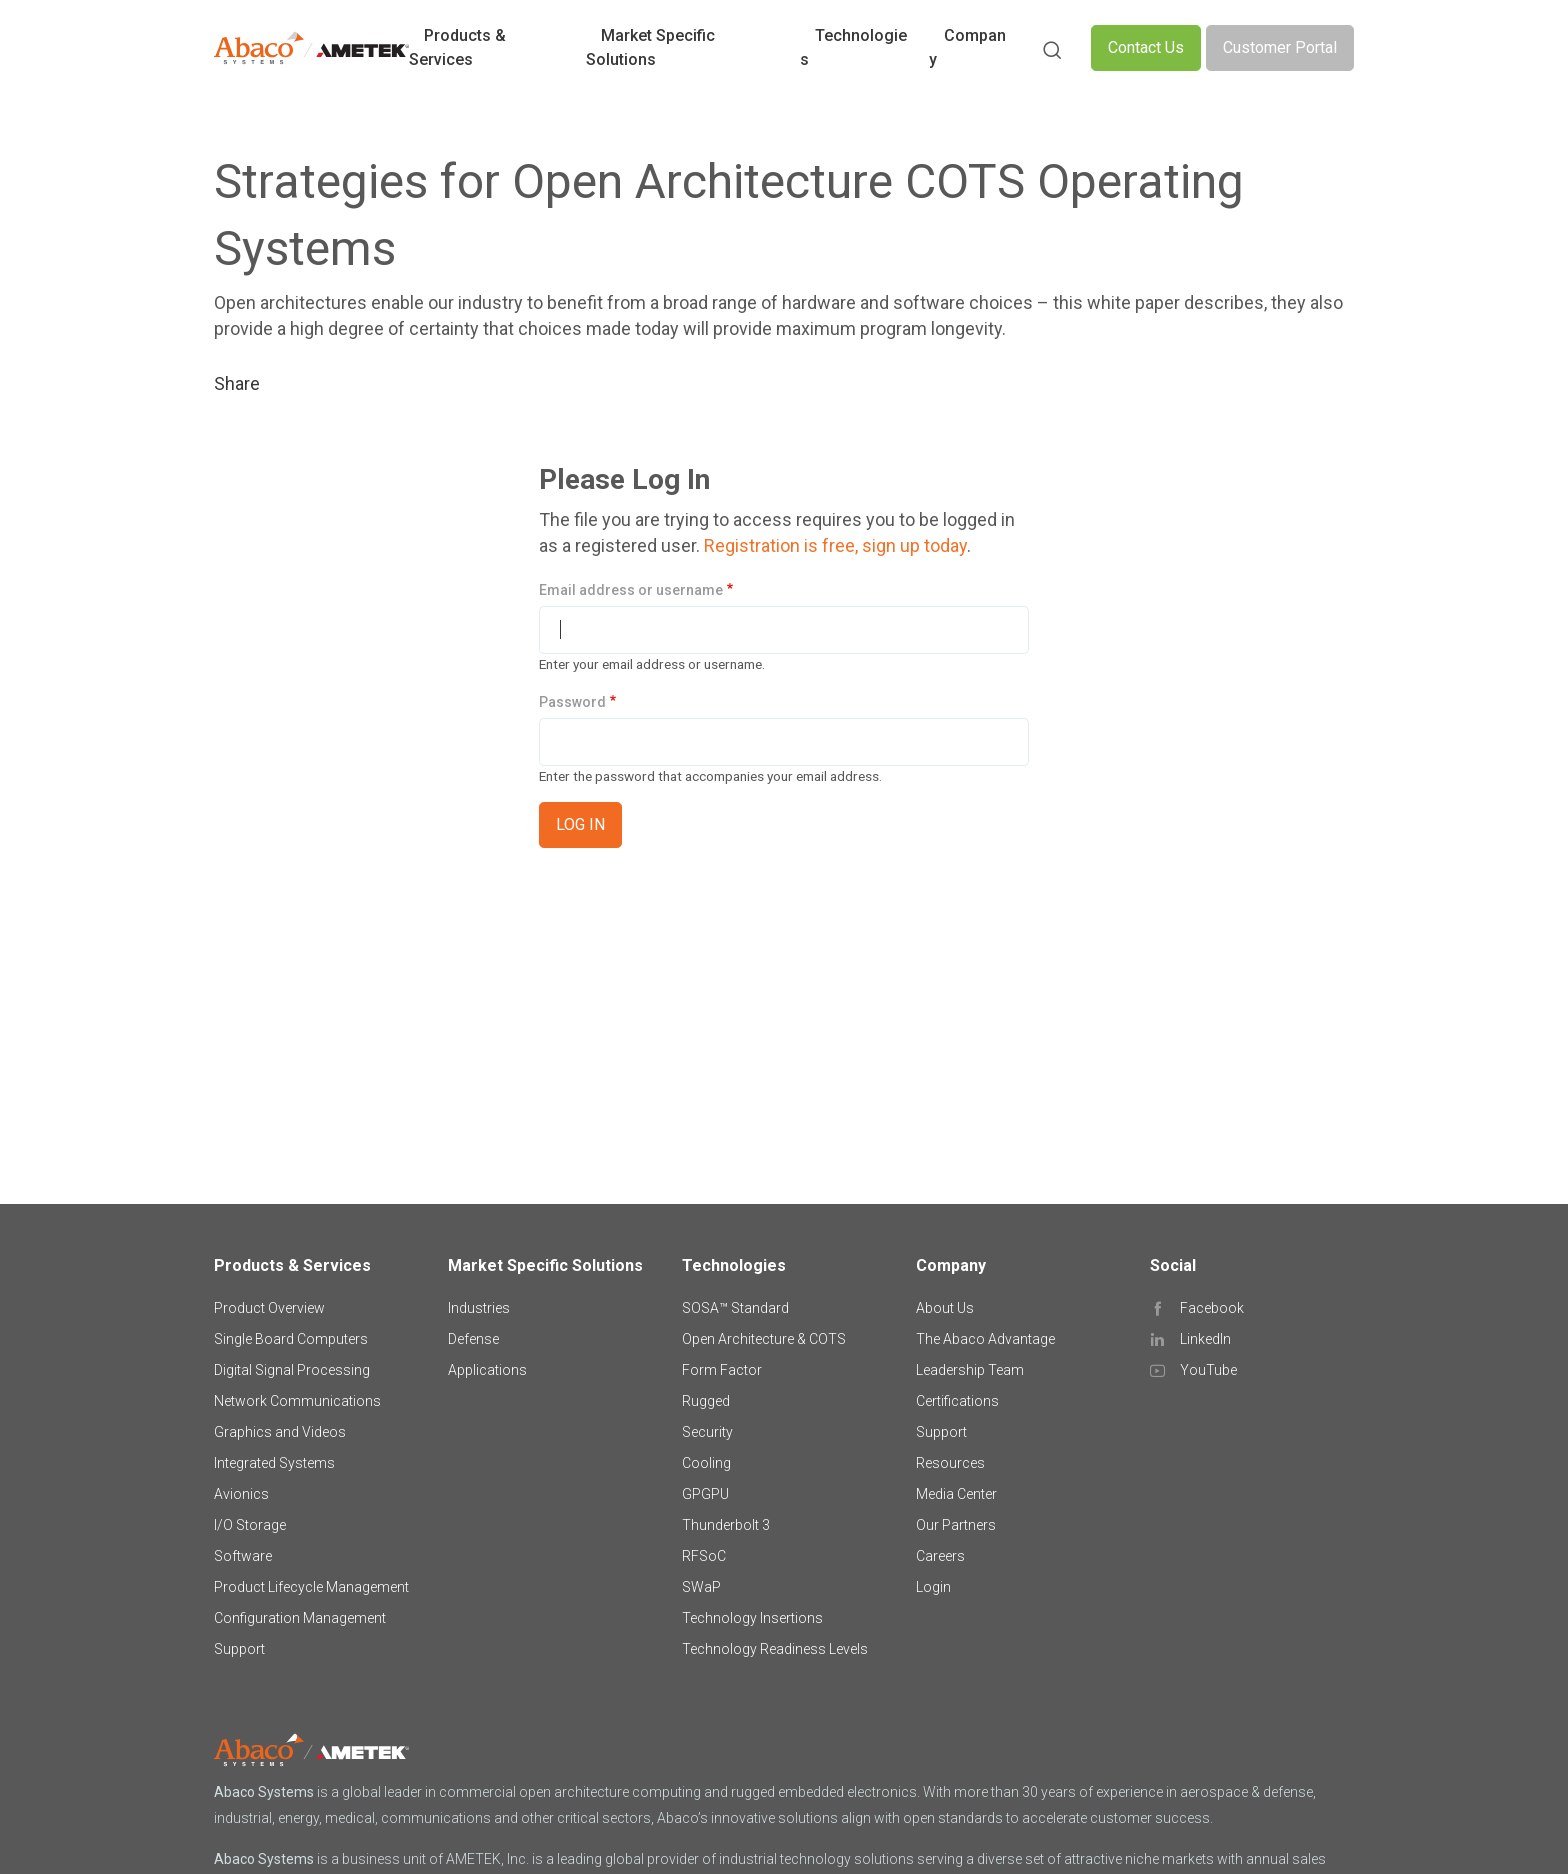 This screenshot has width=1568, height=1874. I want to click on Product Lifecycle Management, so click(311, 1587).